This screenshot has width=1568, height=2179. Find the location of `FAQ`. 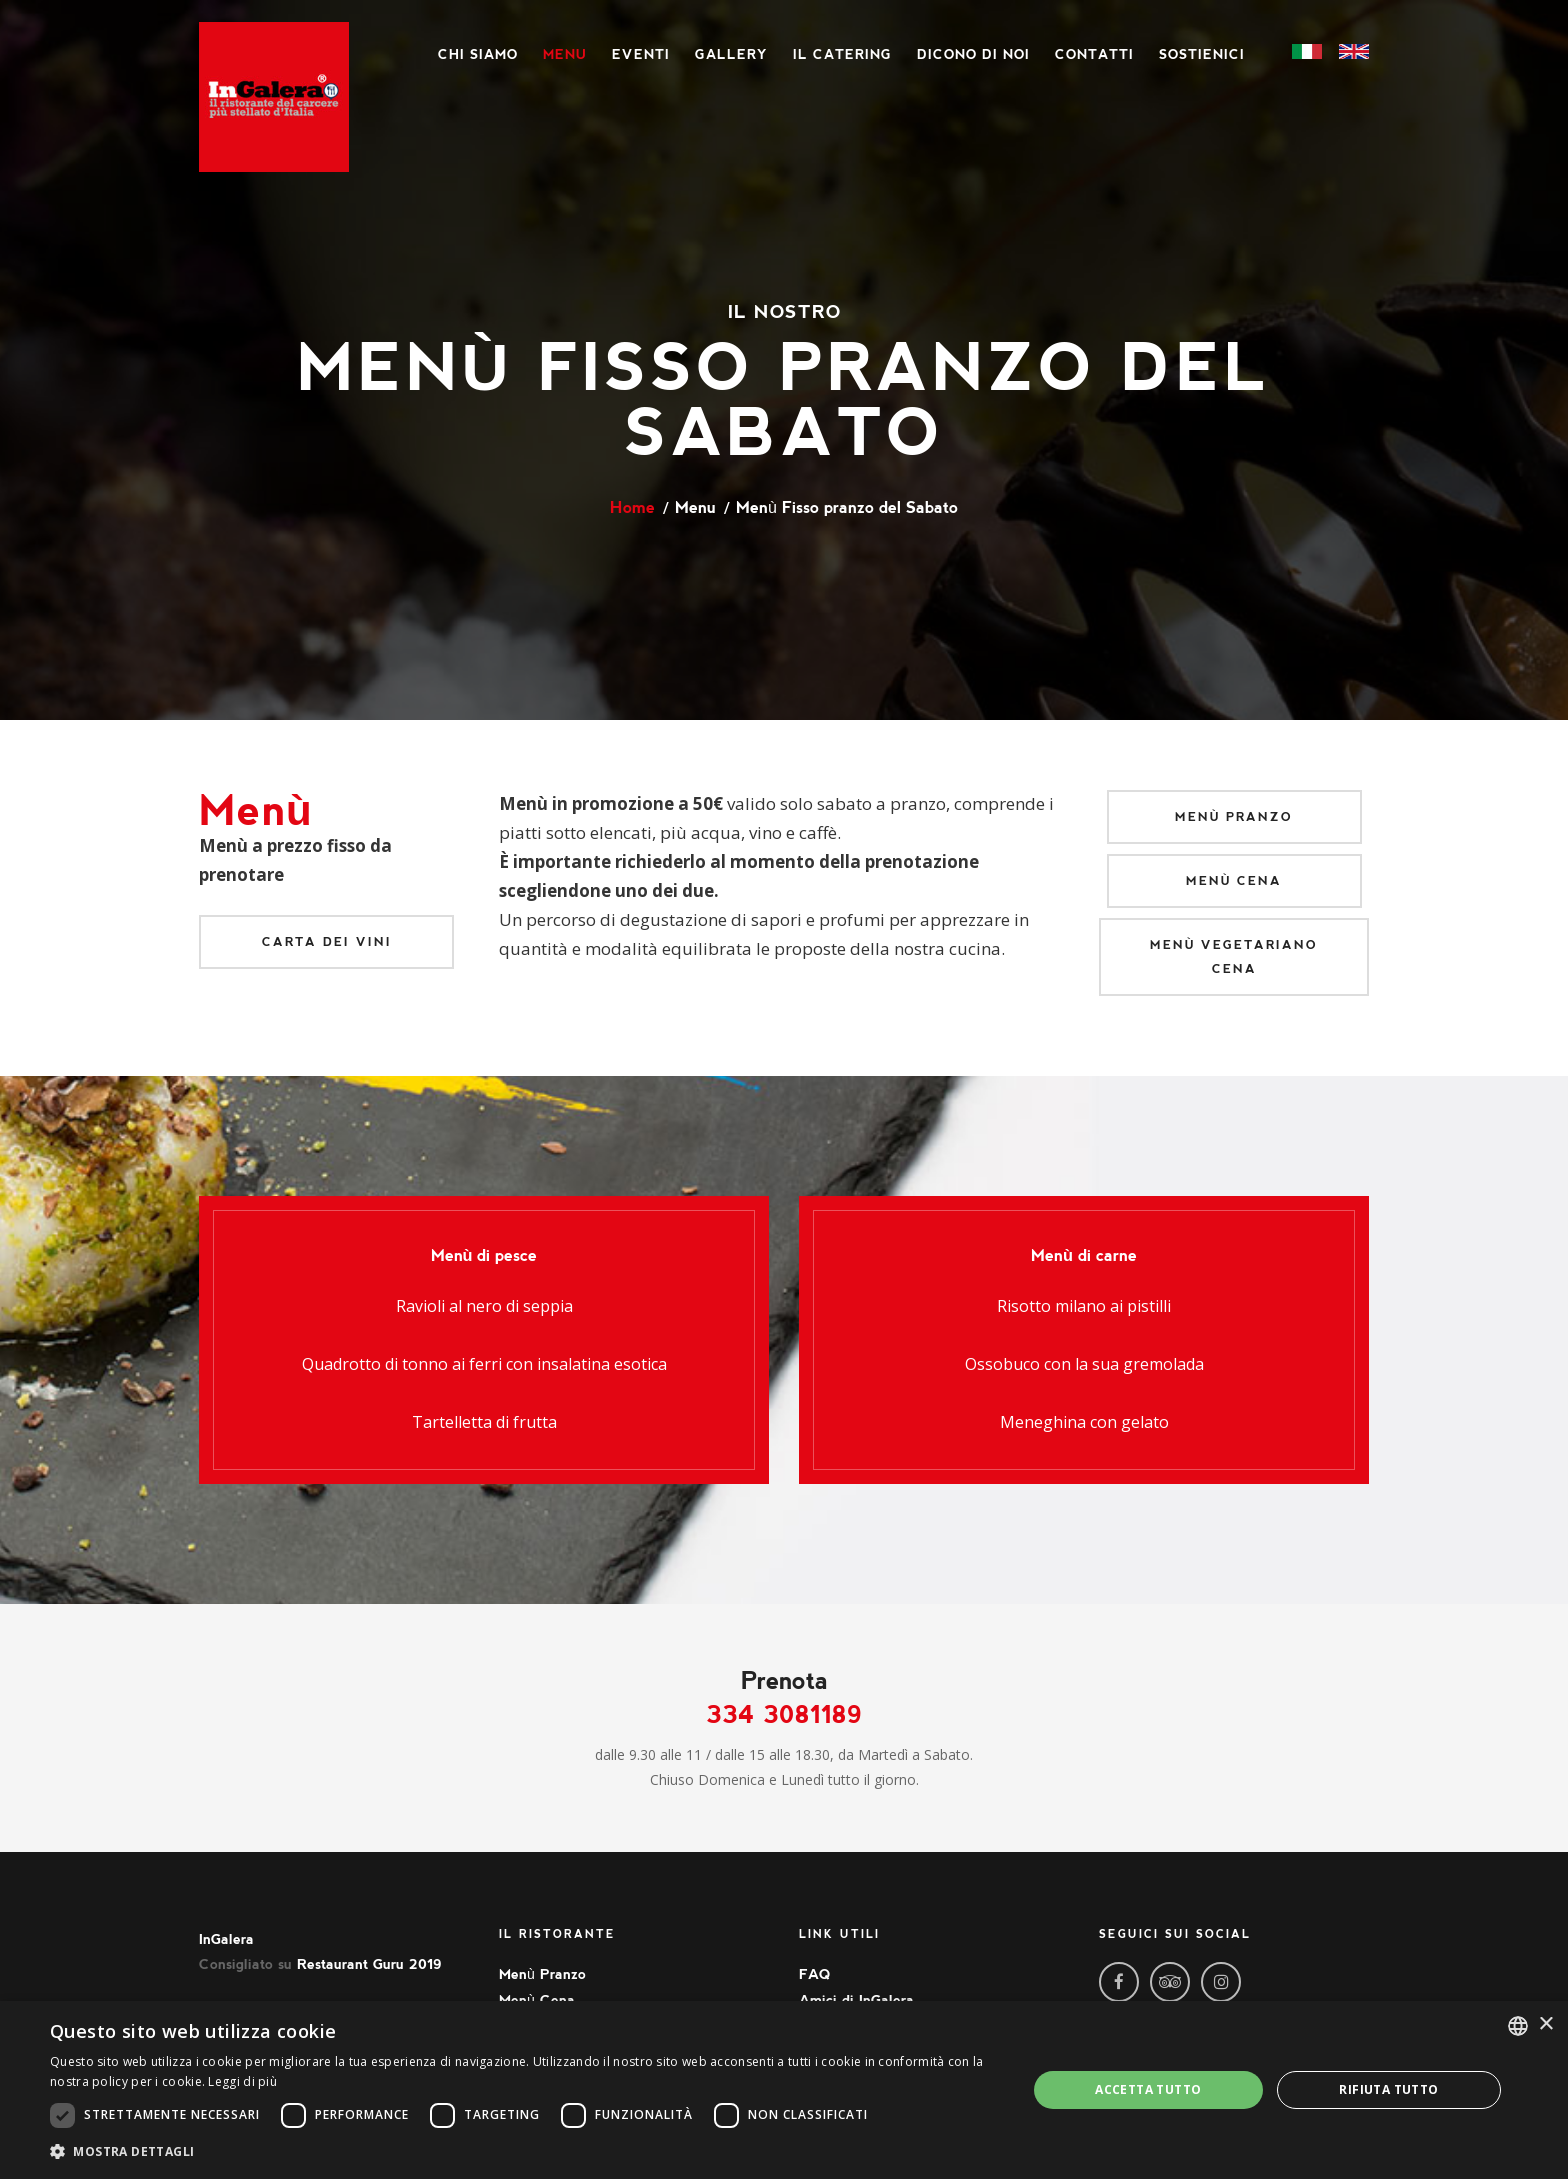

FAQ is located at coordinates (814, 1974).